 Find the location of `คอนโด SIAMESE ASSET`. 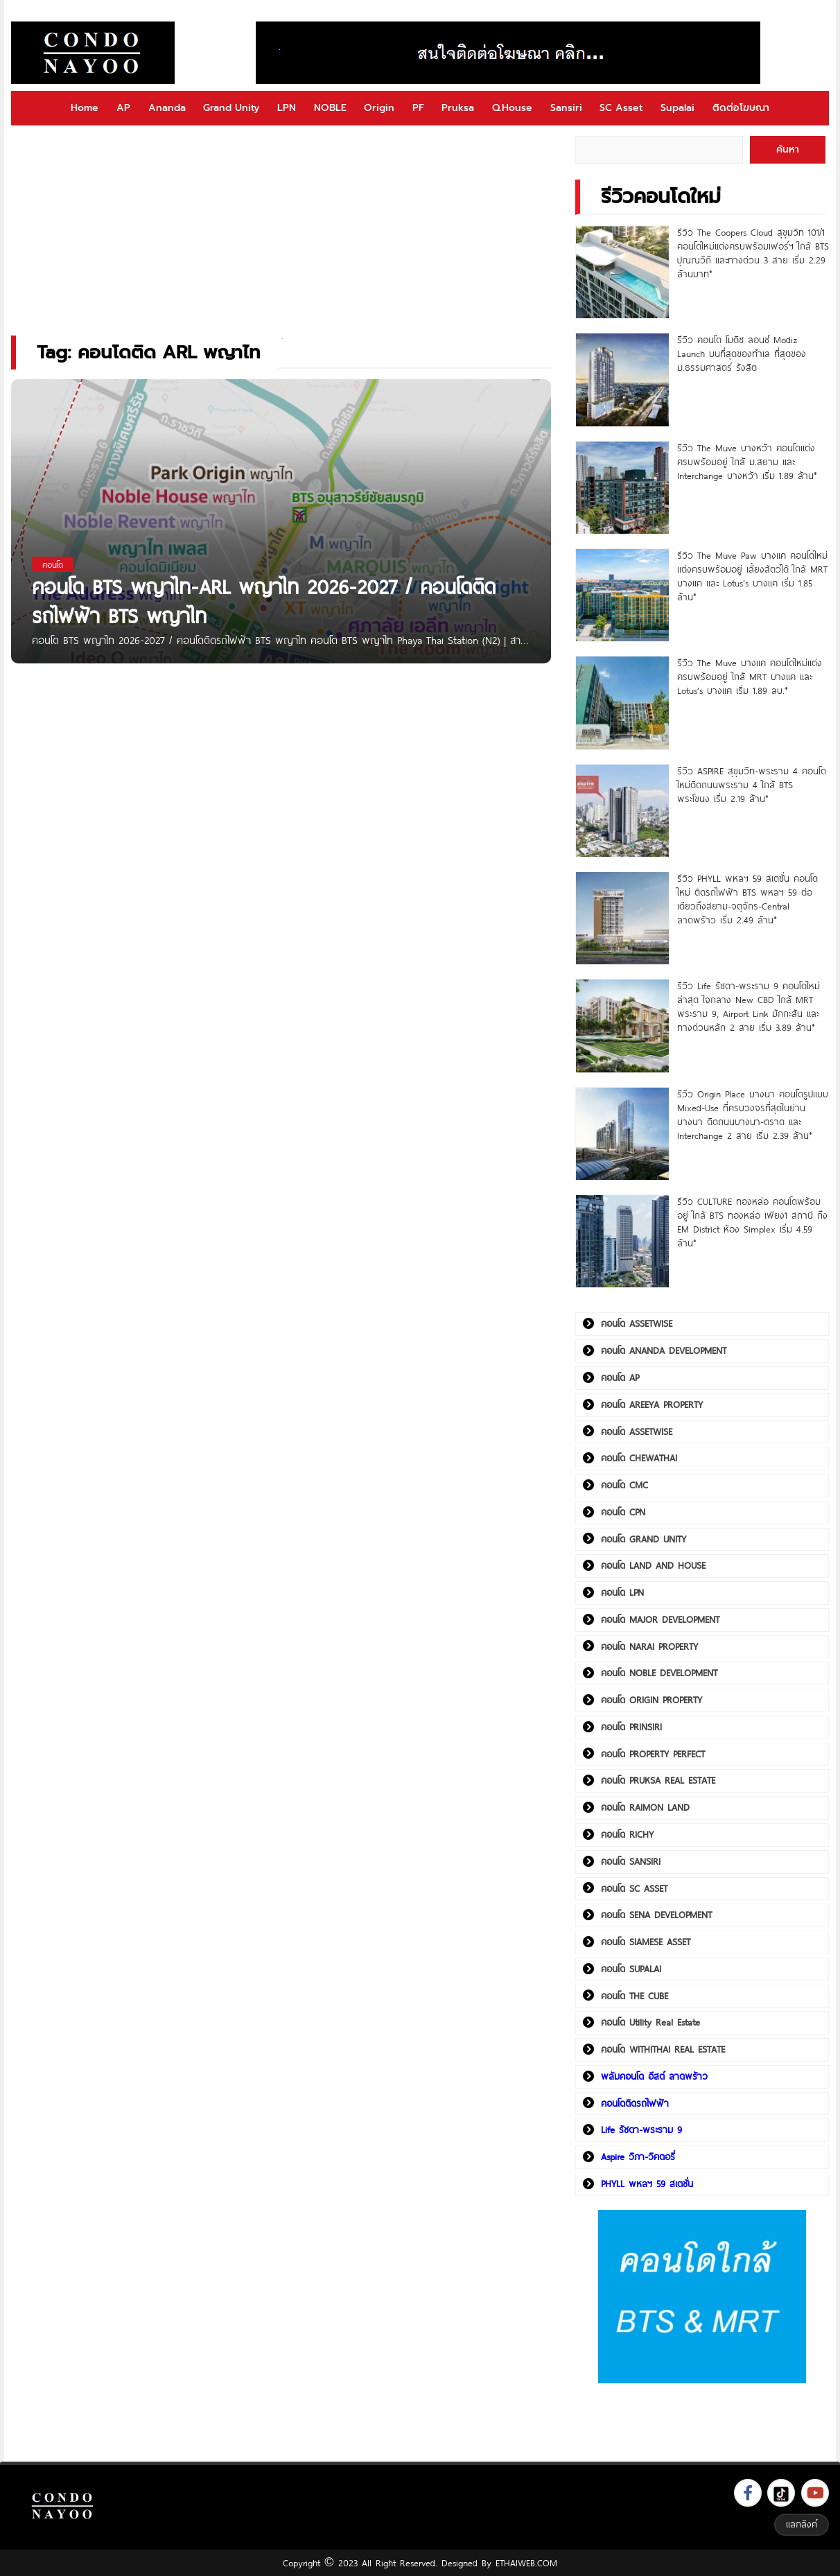

คอนโด SIAMESE ASSET is located at coordinates (645, 1942).